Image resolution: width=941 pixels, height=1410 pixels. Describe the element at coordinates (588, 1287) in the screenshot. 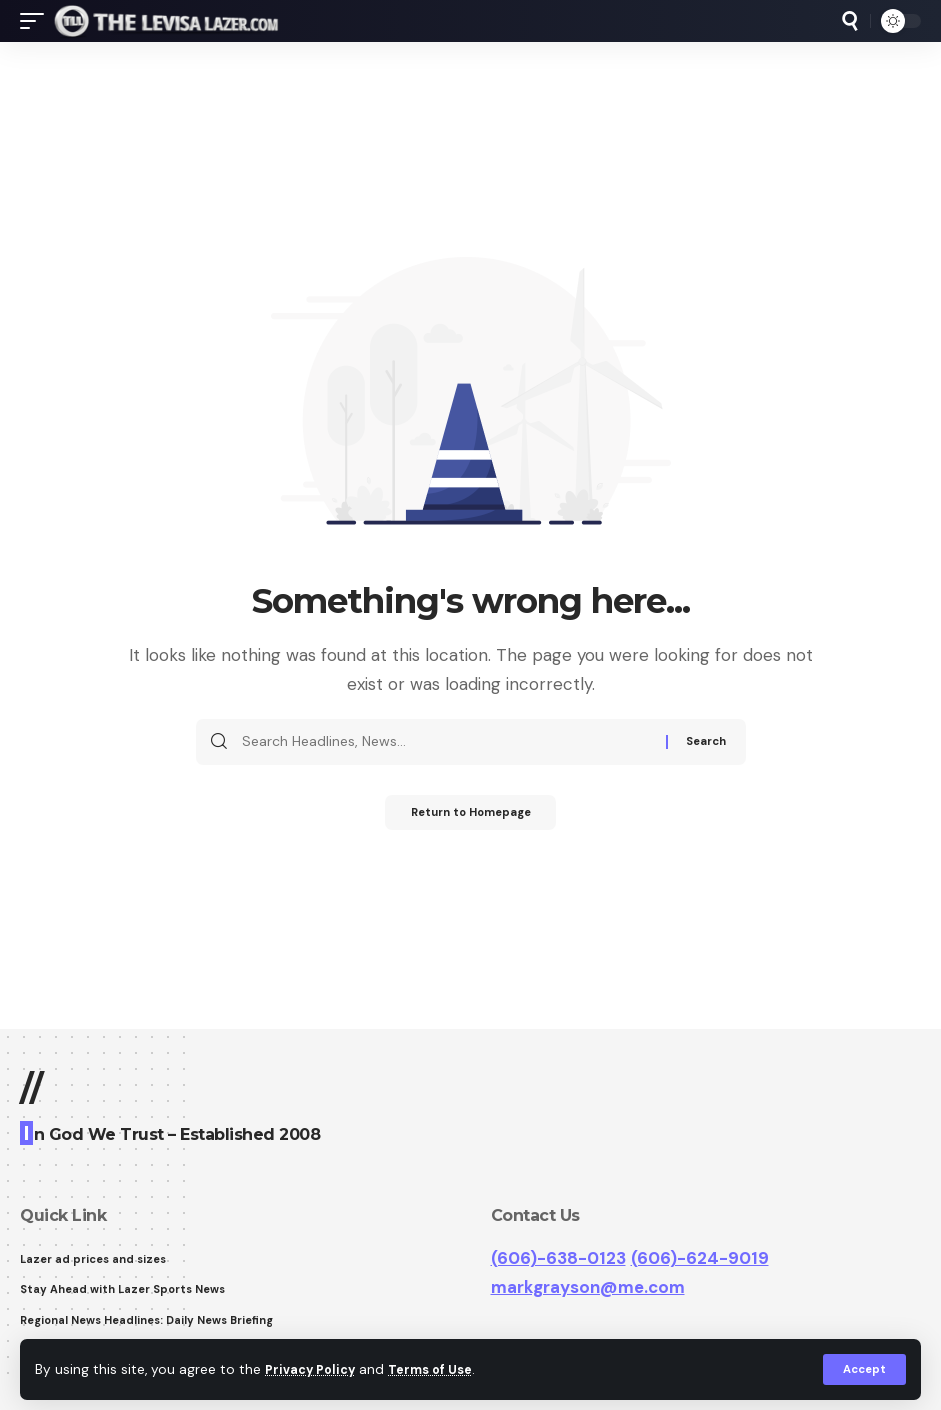

I see `markgrayson@me.com` at that location.